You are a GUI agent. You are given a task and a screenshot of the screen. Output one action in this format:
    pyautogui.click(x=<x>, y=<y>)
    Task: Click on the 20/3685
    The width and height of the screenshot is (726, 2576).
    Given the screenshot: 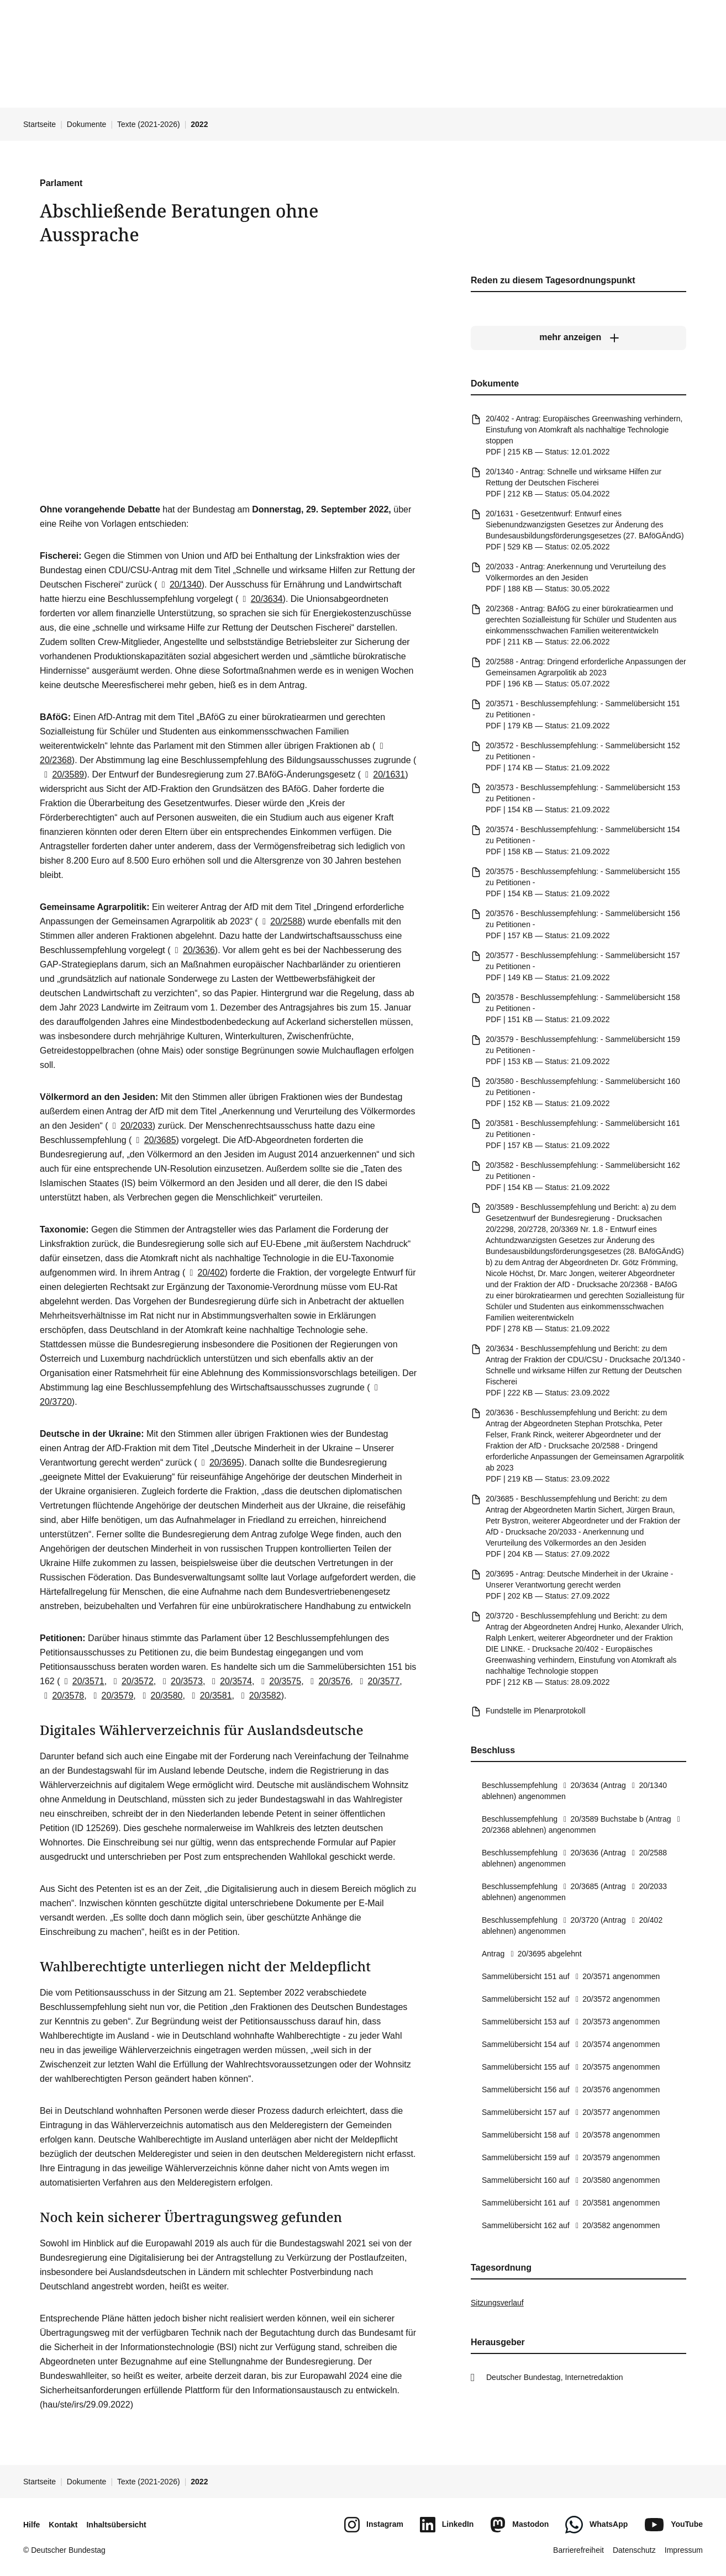 What is the action you would take?
    pyautogui.click(x=153, y=1140)
    